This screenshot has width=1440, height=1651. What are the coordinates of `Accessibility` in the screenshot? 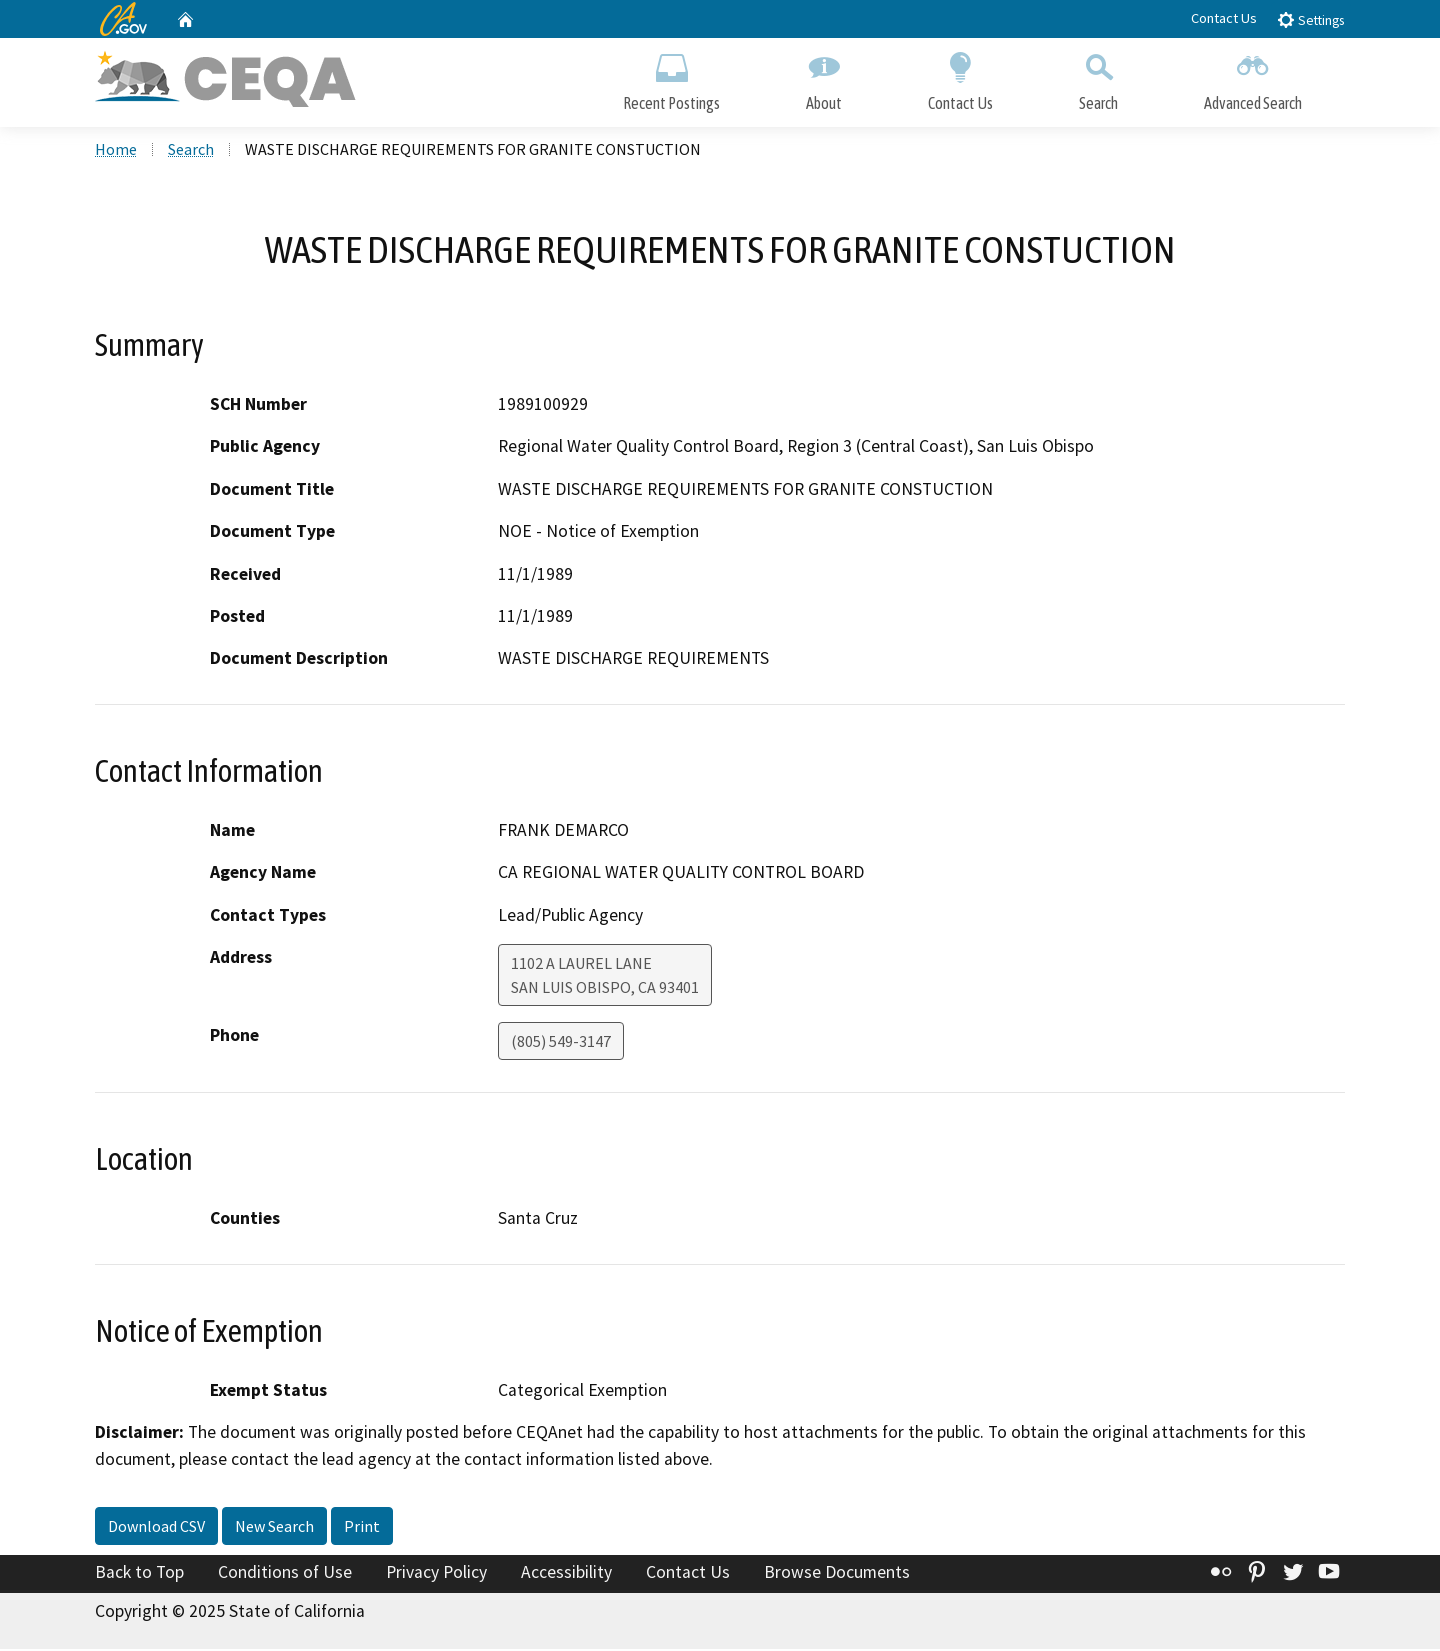 It's located at (566, 1574).